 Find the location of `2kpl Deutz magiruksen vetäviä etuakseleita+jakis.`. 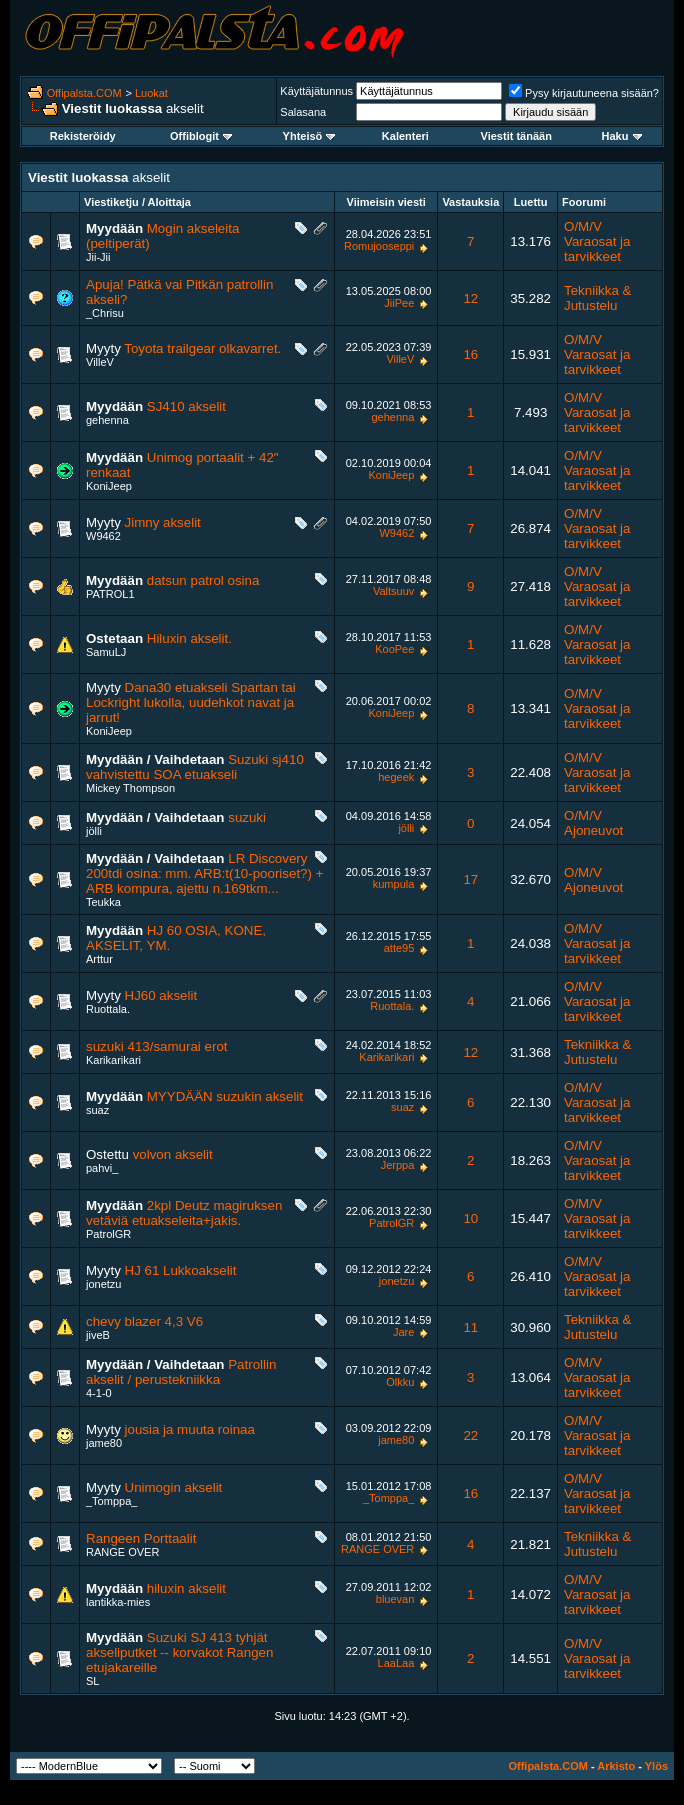

2kpl Deutz magiruksen vetäviä etuakseleita+jakis. is located at coordinates (184, 1213).